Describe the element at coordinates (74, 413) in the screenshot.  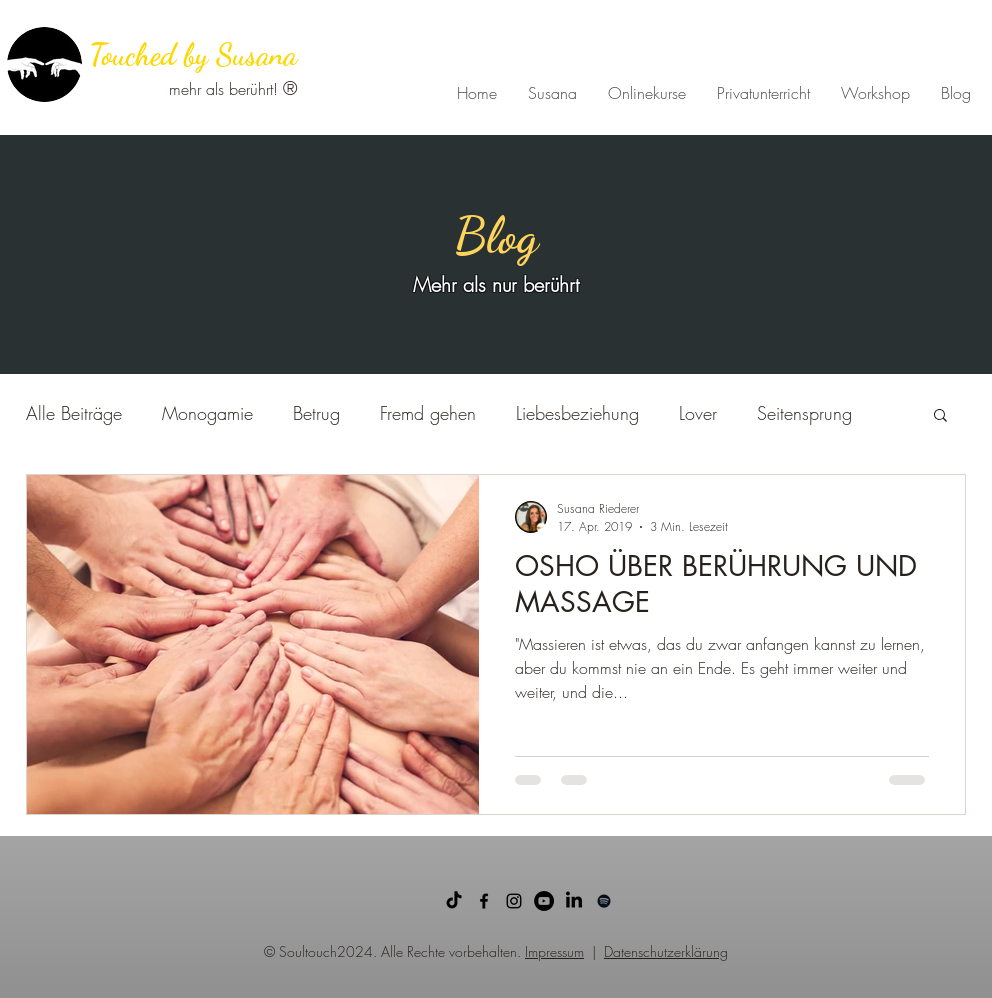
I see `Alle Beiträge` at that location.